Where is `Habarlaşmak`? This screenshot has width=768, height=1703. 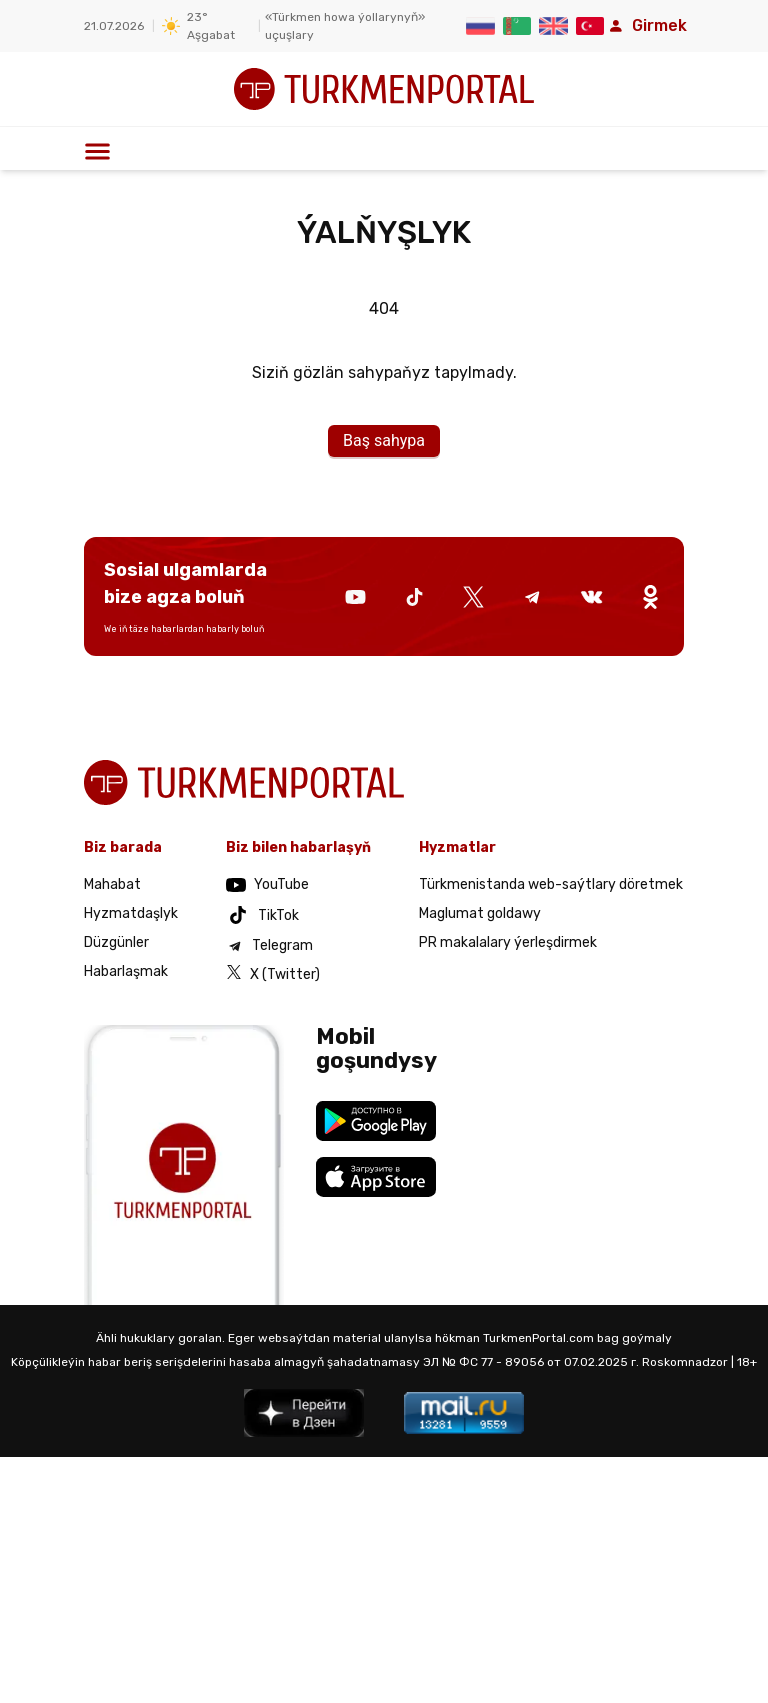 Habarlaşmak is located at coordinates (126, 971).